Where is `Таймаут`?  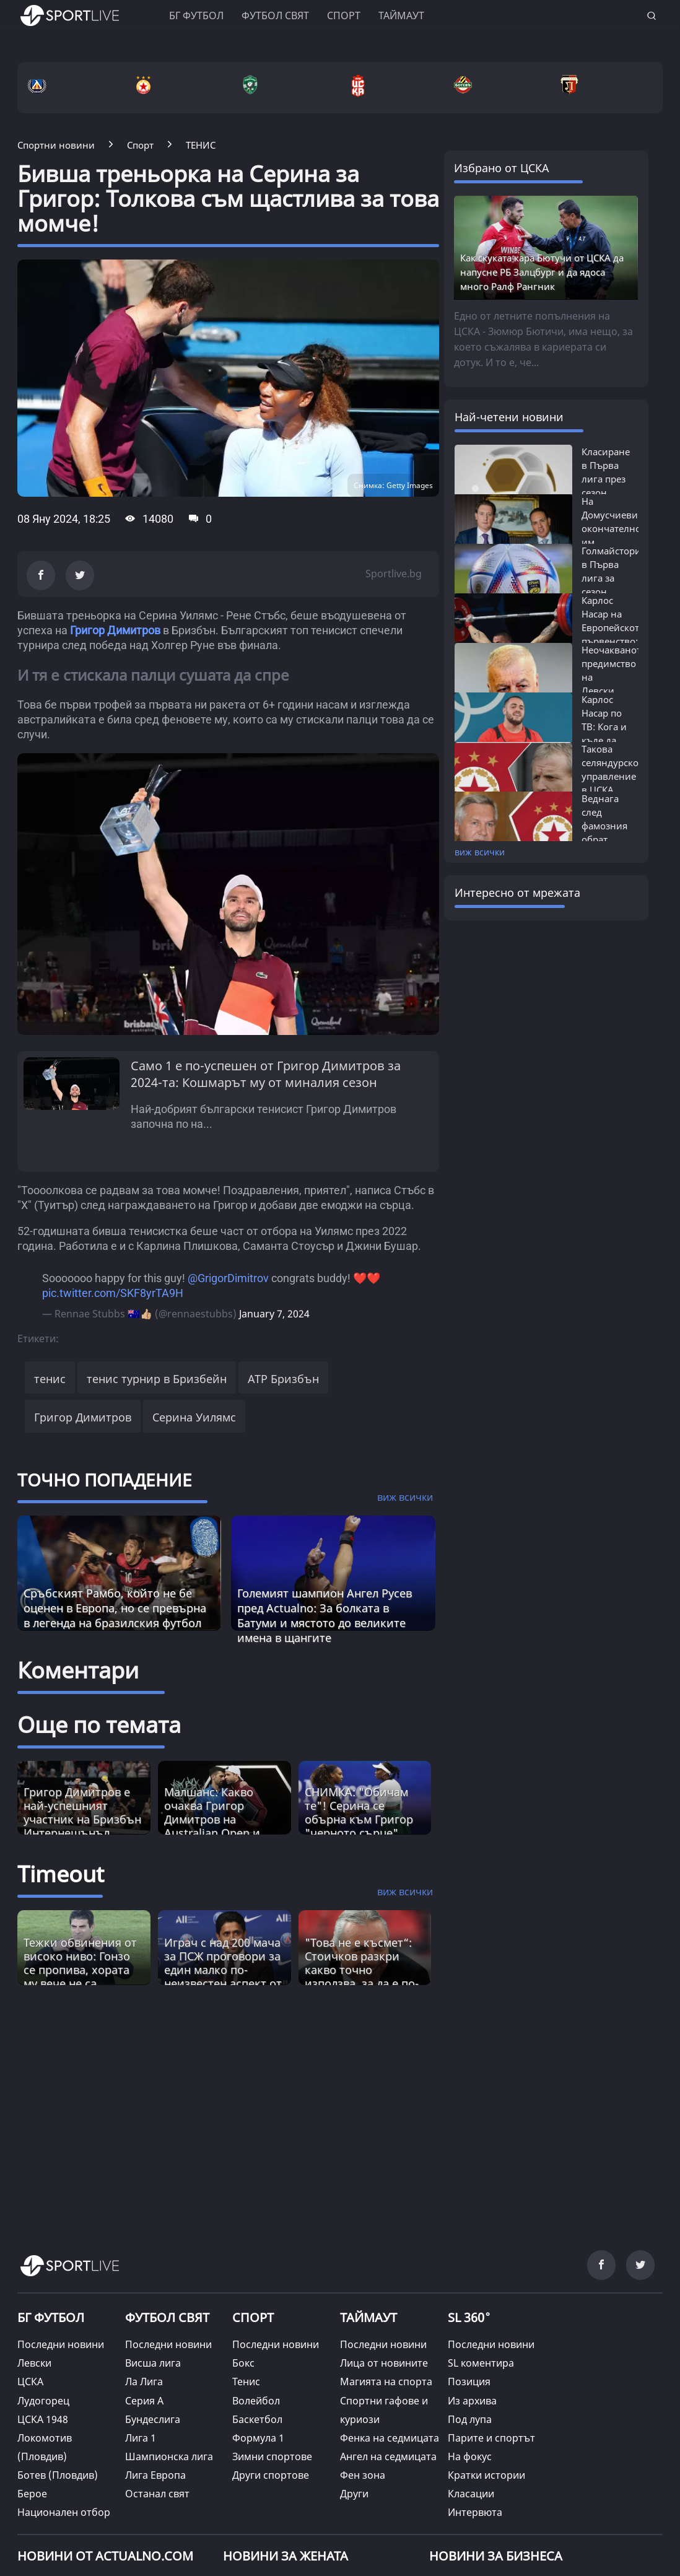 Таймаут is located at coordinates (401, 15).